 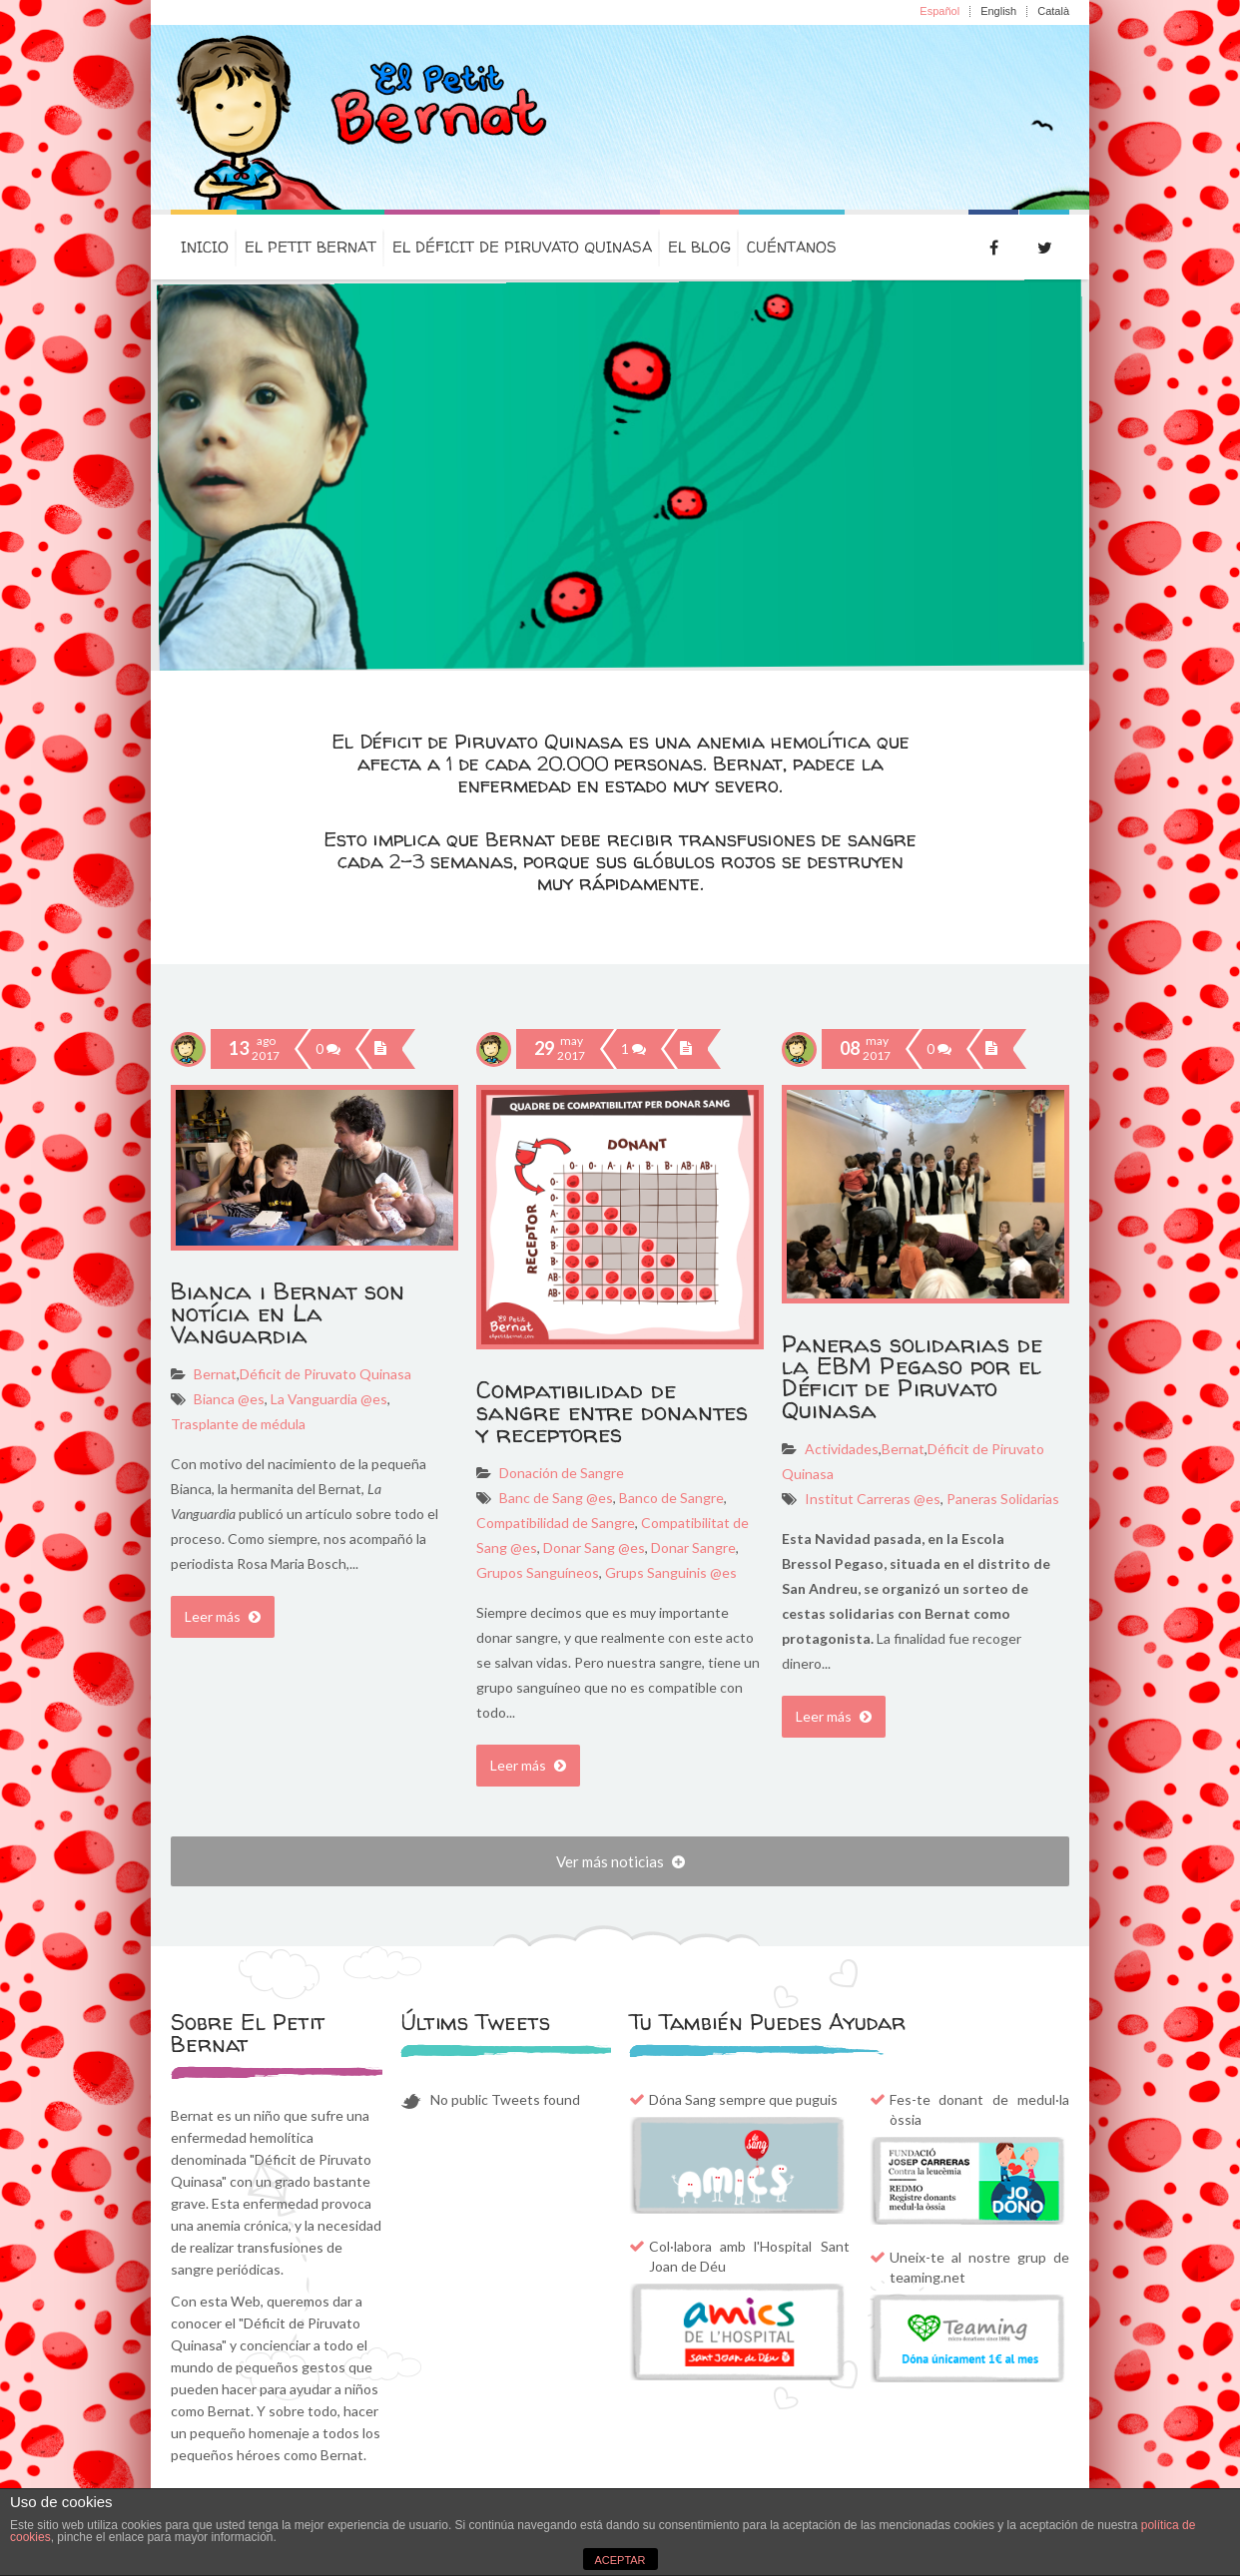 What do you see at coordinates (327, 1398) in the screenshot?
I see `La Vanguardia @es` at bounding box center [327, 1398].